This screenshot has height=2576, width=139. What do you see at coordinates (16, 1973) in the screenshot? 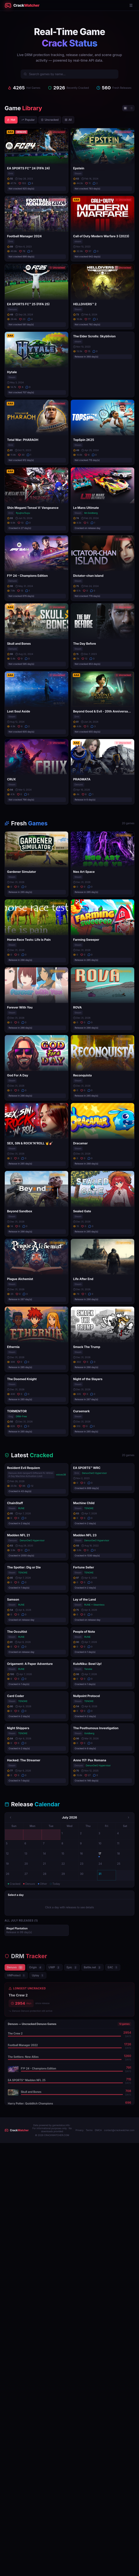
I see `VMProtect` at bounding box center [16, 1973].